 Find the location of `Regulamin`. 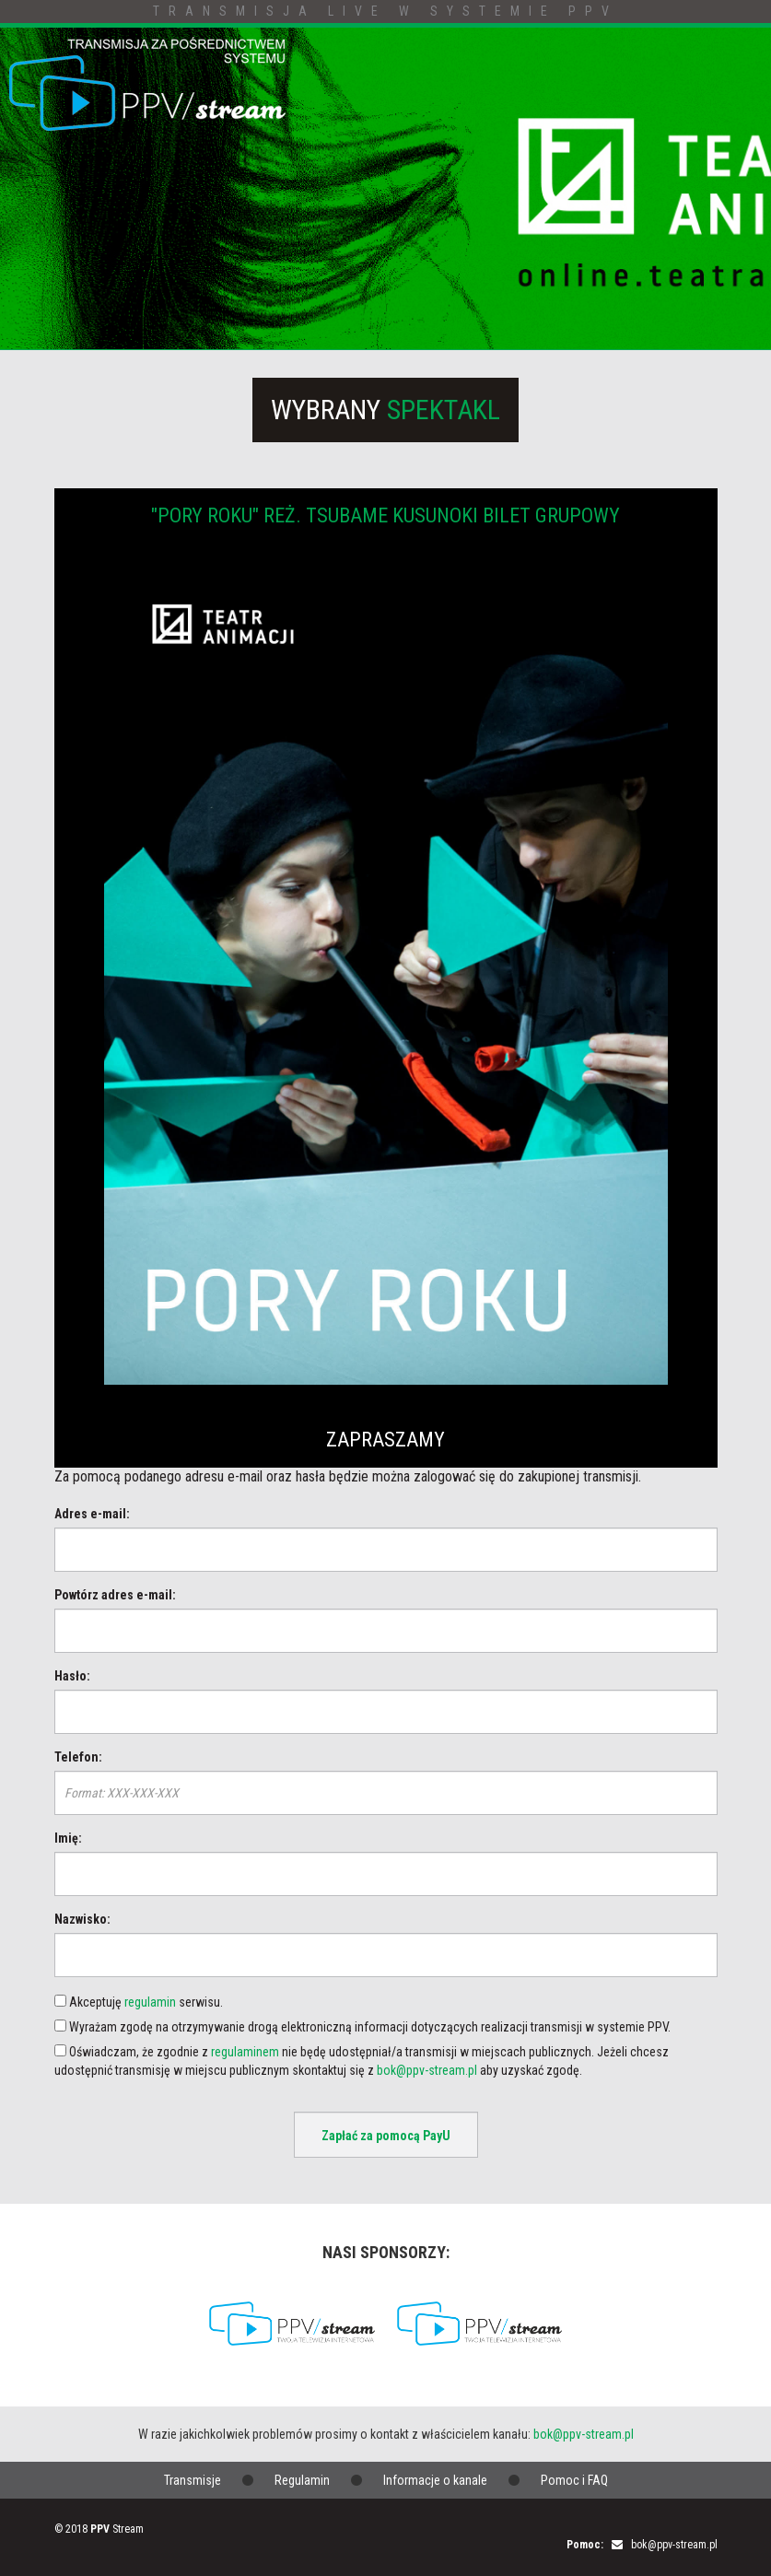

Regulamin is located at coordinates (302, 2480).